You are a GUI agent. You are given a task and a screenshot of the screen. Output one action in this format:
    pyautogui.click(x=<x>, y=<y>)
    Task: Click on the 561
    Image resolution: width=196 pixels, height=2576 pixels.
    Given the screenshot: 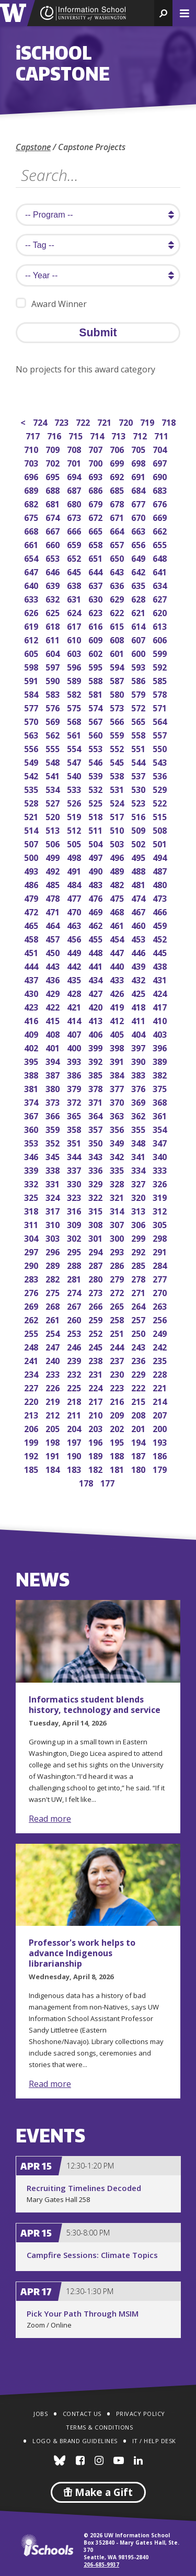 What is the action you would take?
    pyautogui.click(x=75, y=734)
    